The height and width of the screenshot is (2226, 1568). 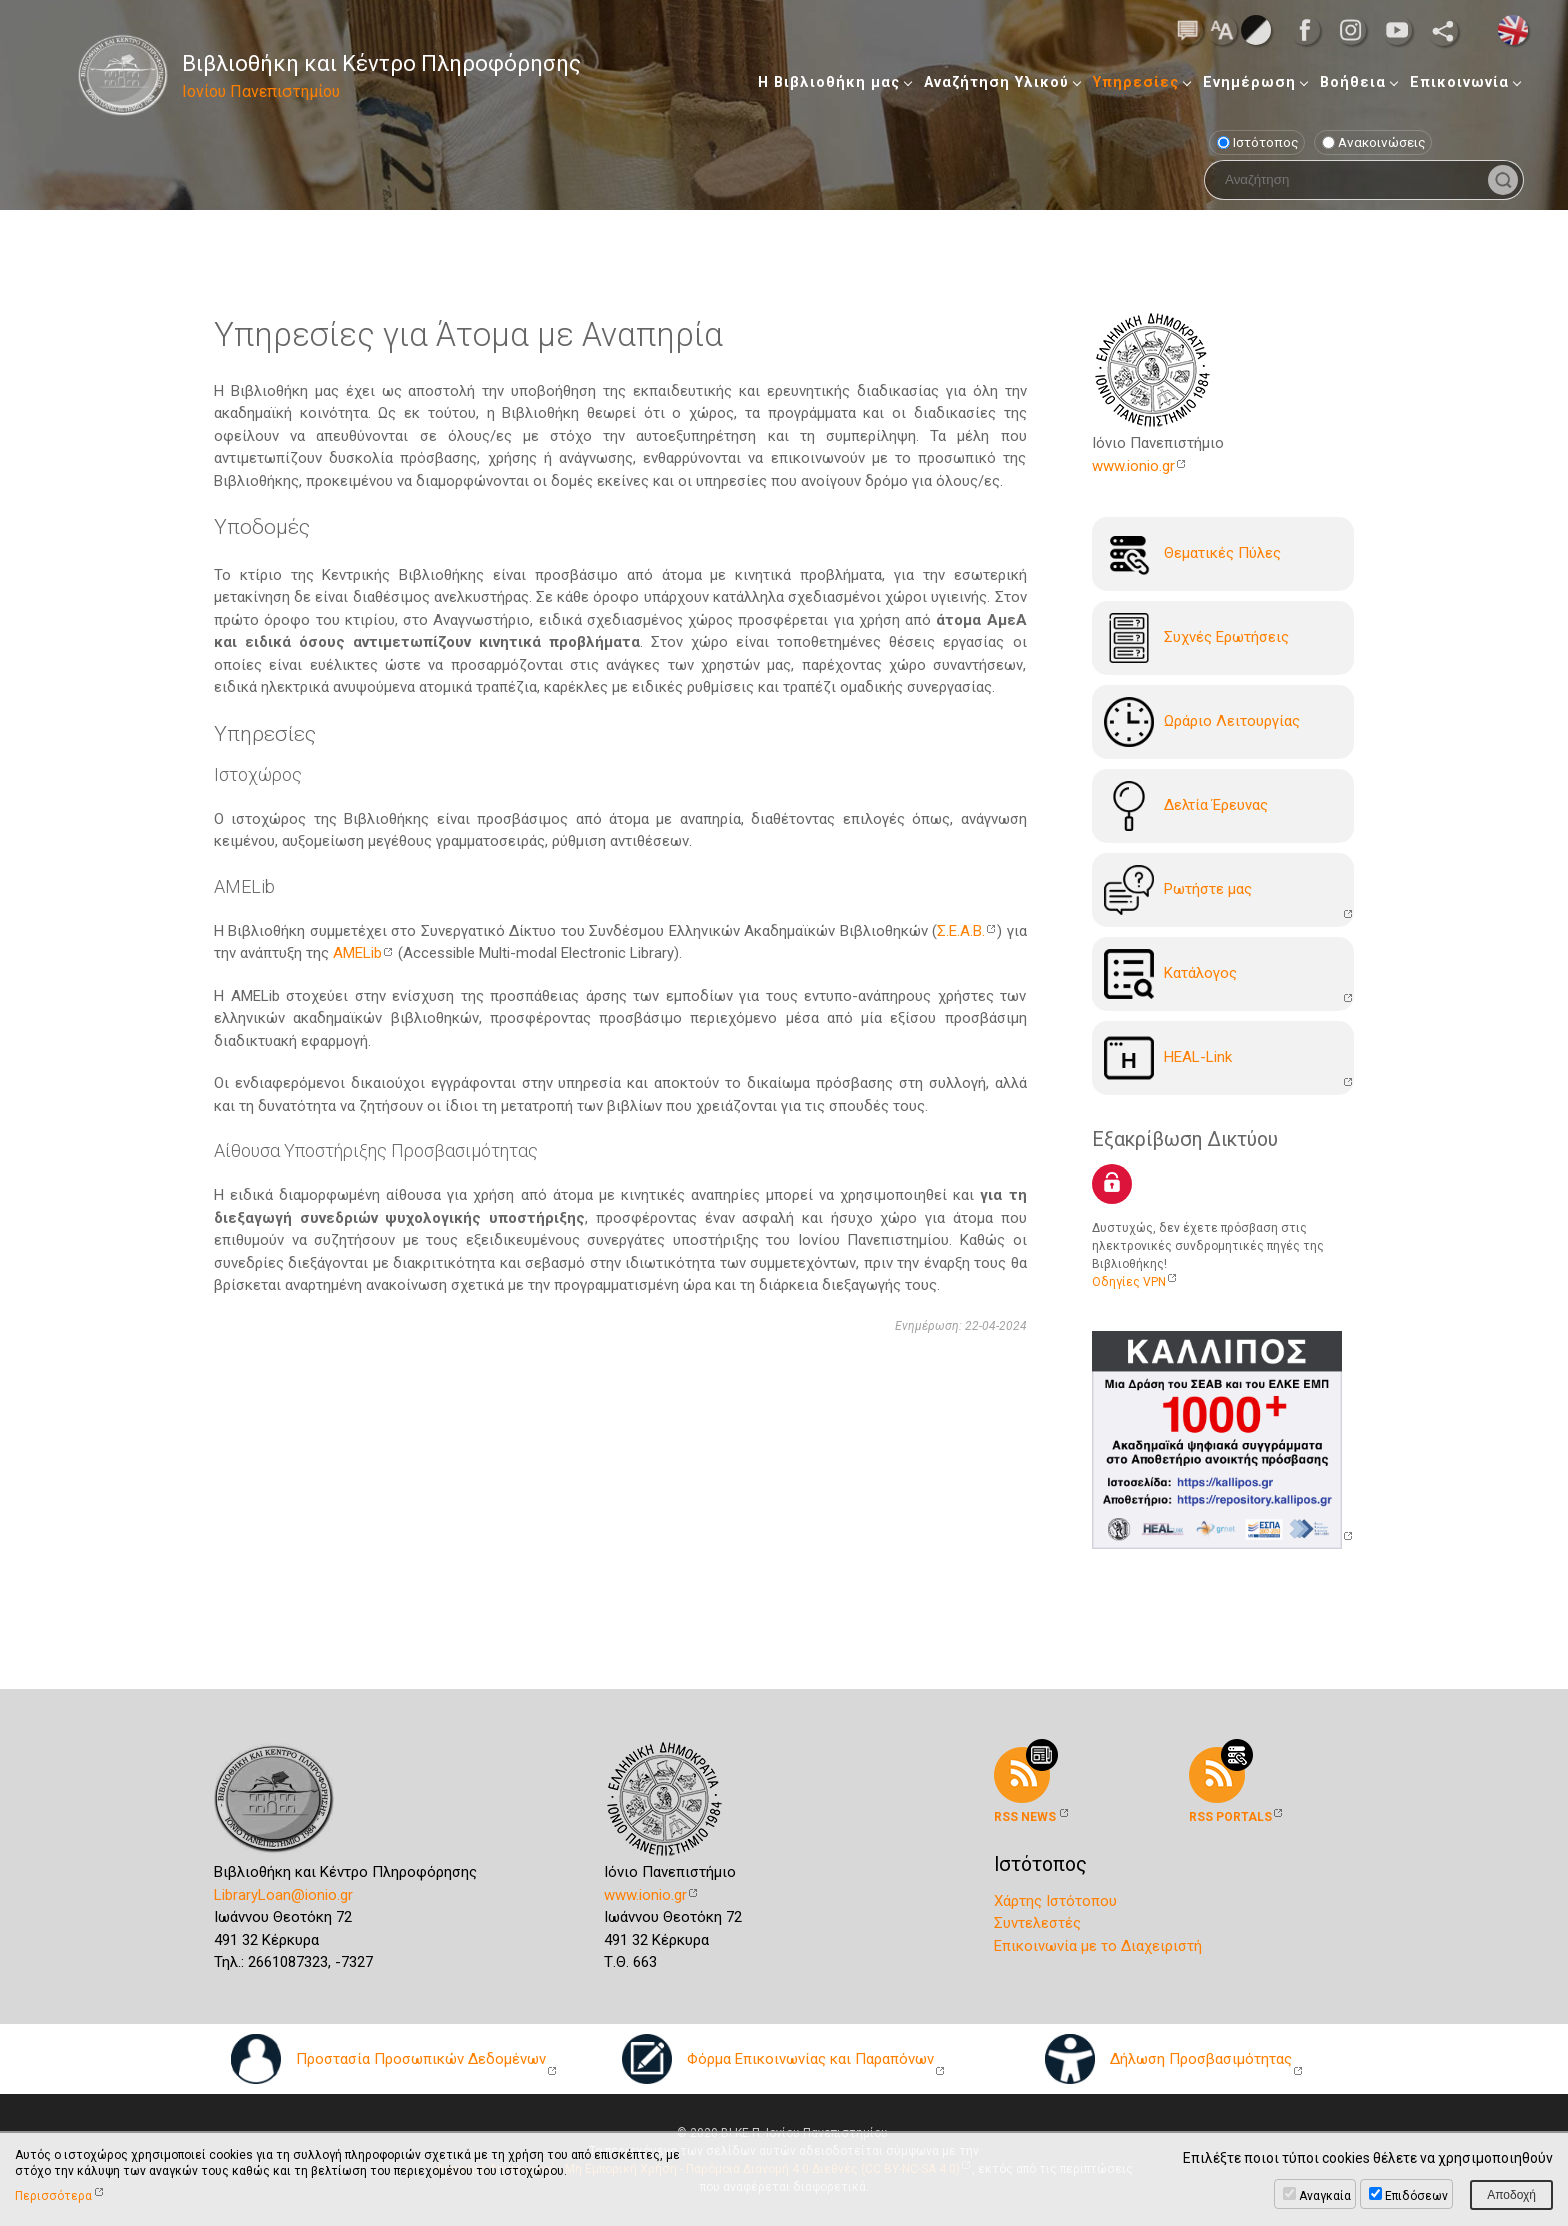 I want to click on Χάρτης Ιστότοπου, so click(x=1055, y=1901).